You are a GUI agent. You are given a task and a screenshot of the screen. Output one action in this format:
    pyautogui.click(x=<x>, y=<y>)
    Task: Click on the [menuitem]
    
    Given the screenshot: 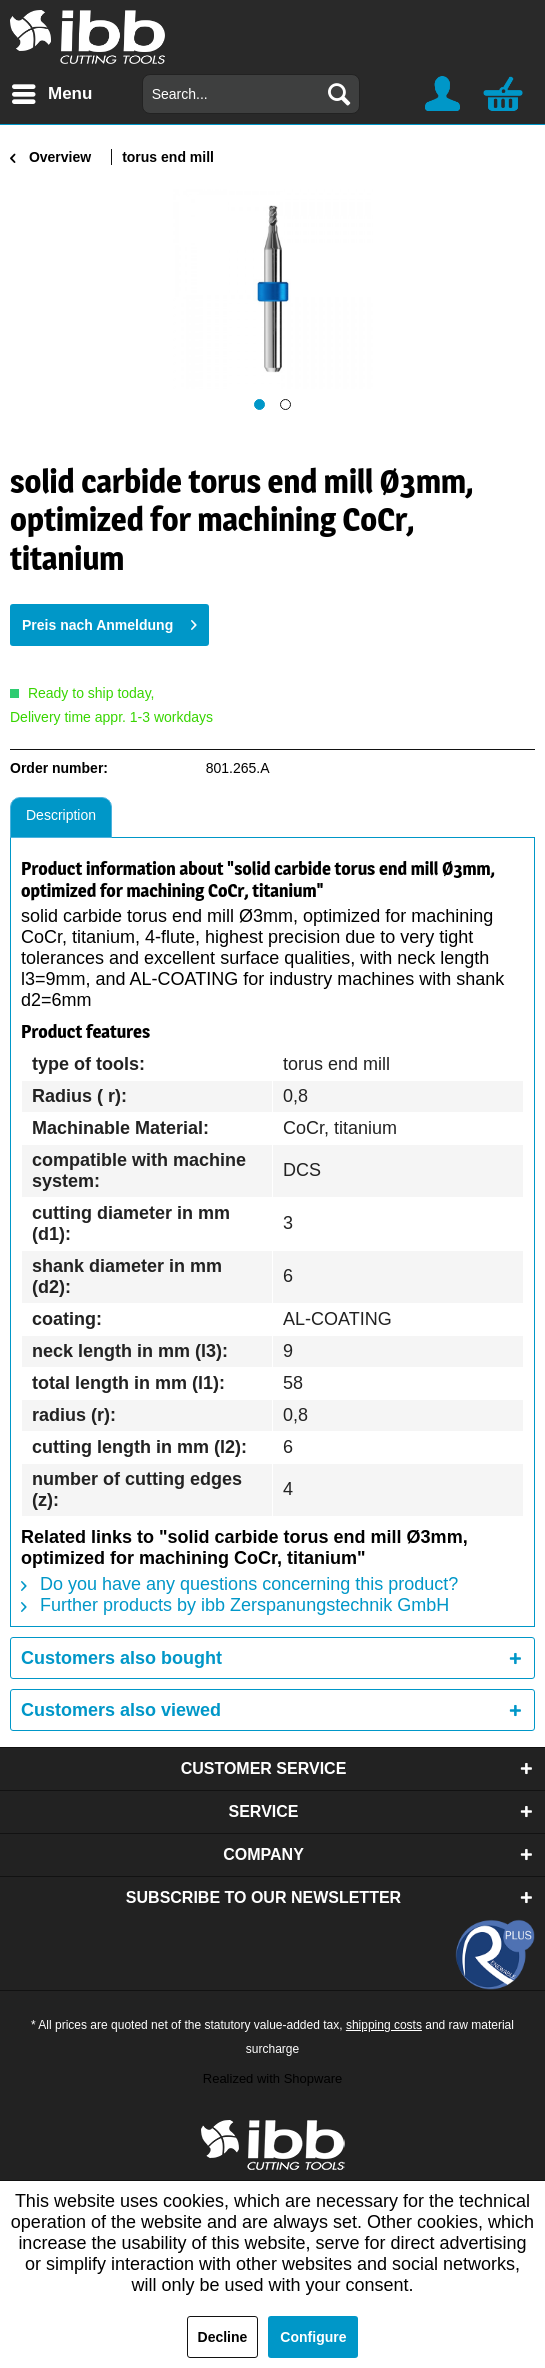 What is the action you would take?
    pyautogui.click(x=51, y=94)
    